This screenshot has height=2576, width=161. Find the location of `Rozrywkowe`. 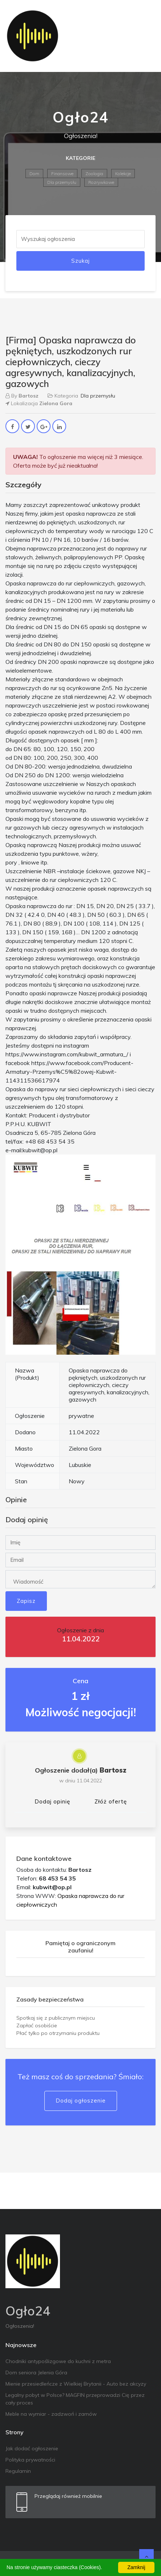

Rozrywkowe is located at coordinates (101, 182).